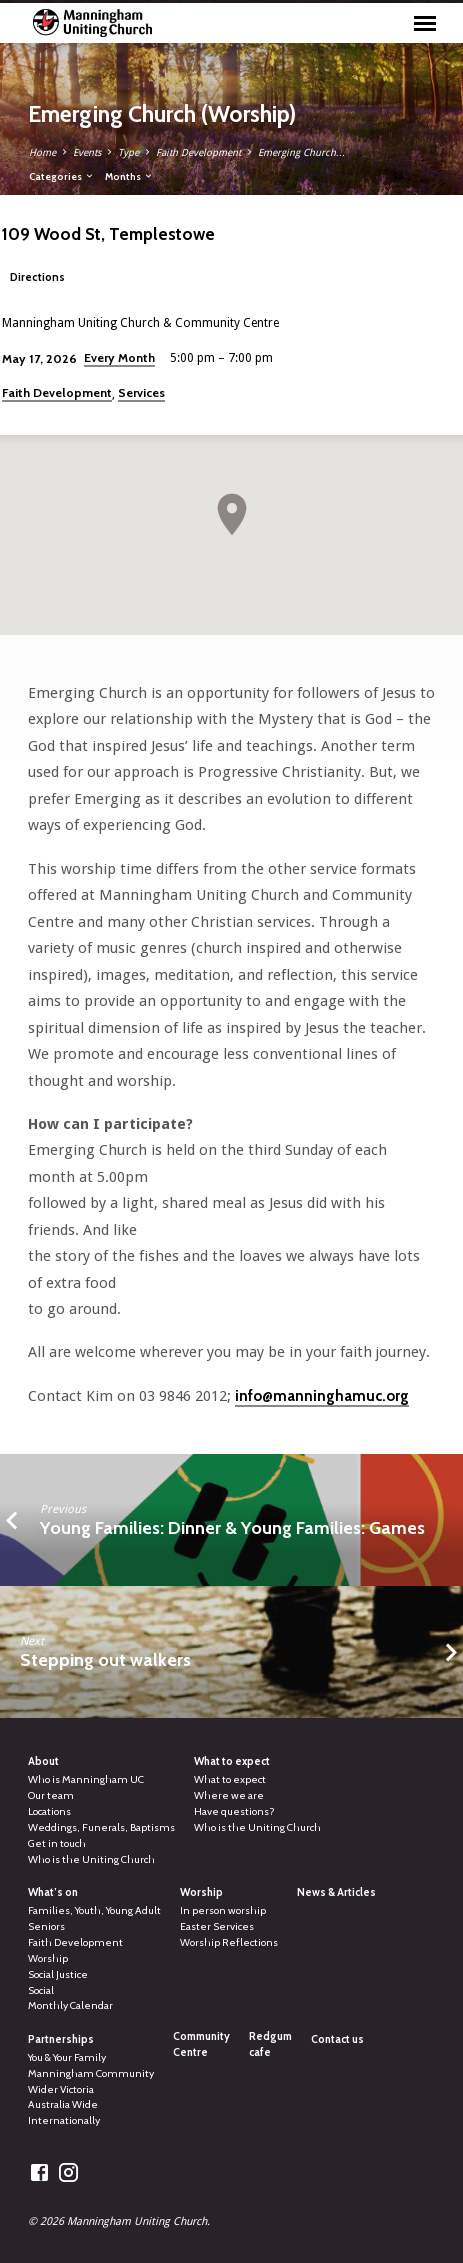 Image resolution: width=463 pixels, height=2263 pixels. I want to click on Community Centre, so click(201, 2044).